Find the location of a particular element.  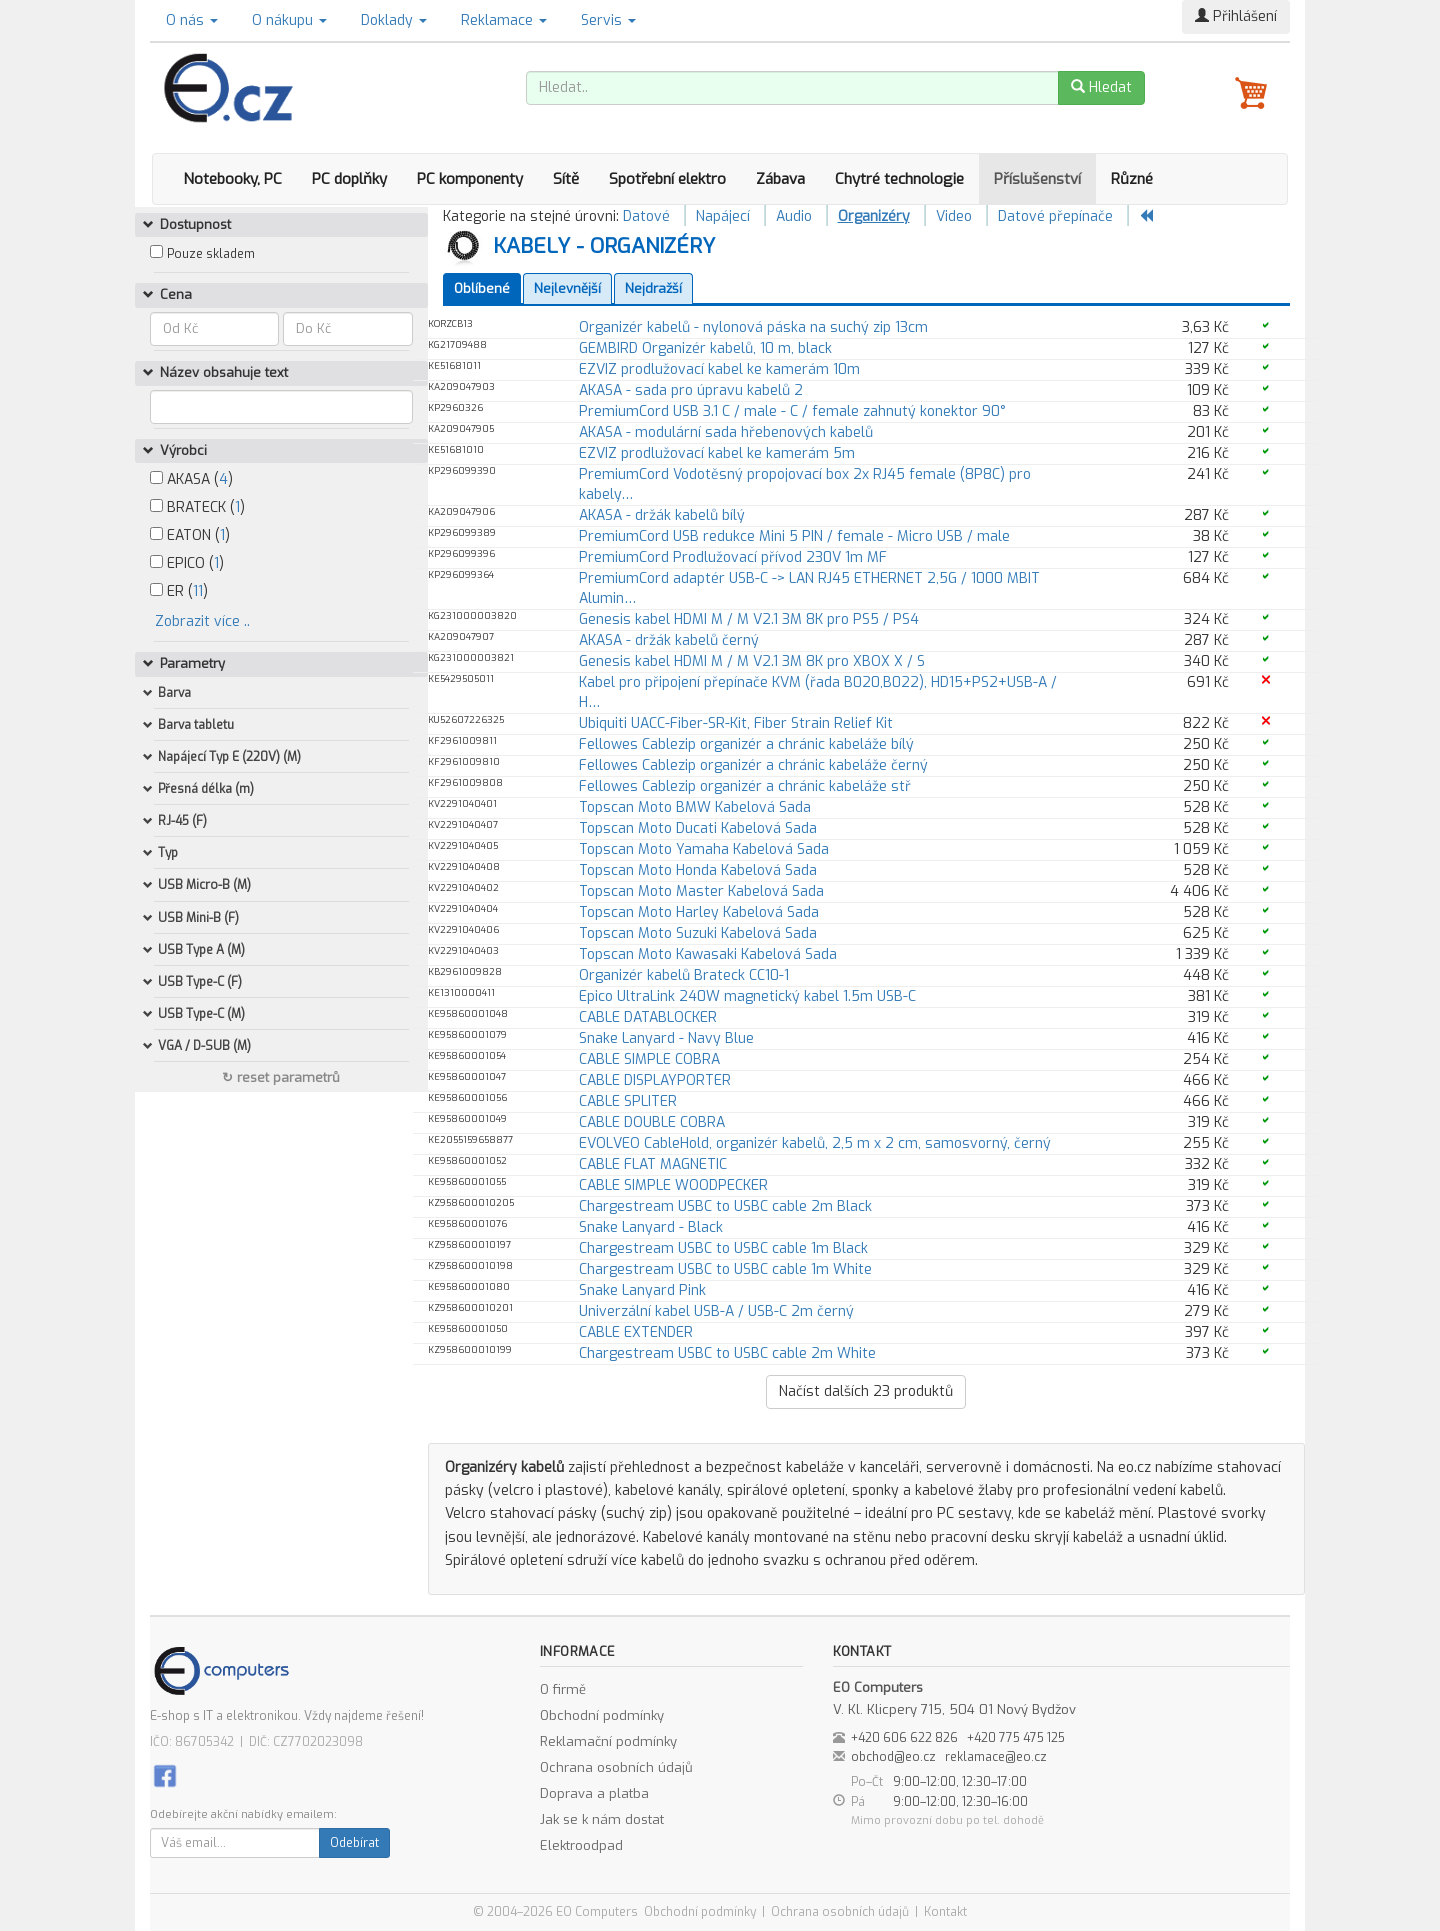

↻ reset parametrů is located at coordinates (281, 1077).